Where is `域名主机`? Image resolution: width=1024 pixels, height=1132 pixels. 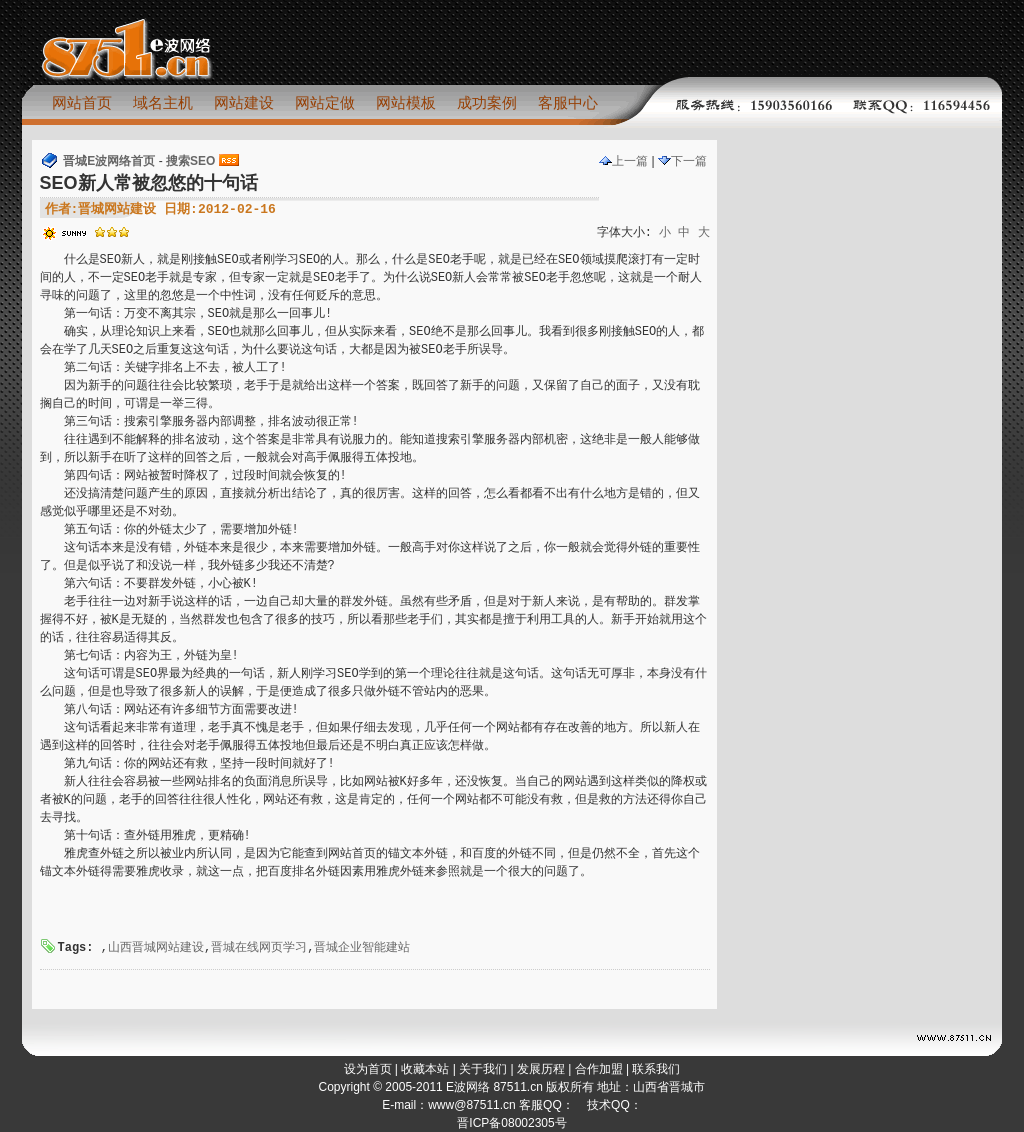
域名主机 is located at coordinates (163, 102).